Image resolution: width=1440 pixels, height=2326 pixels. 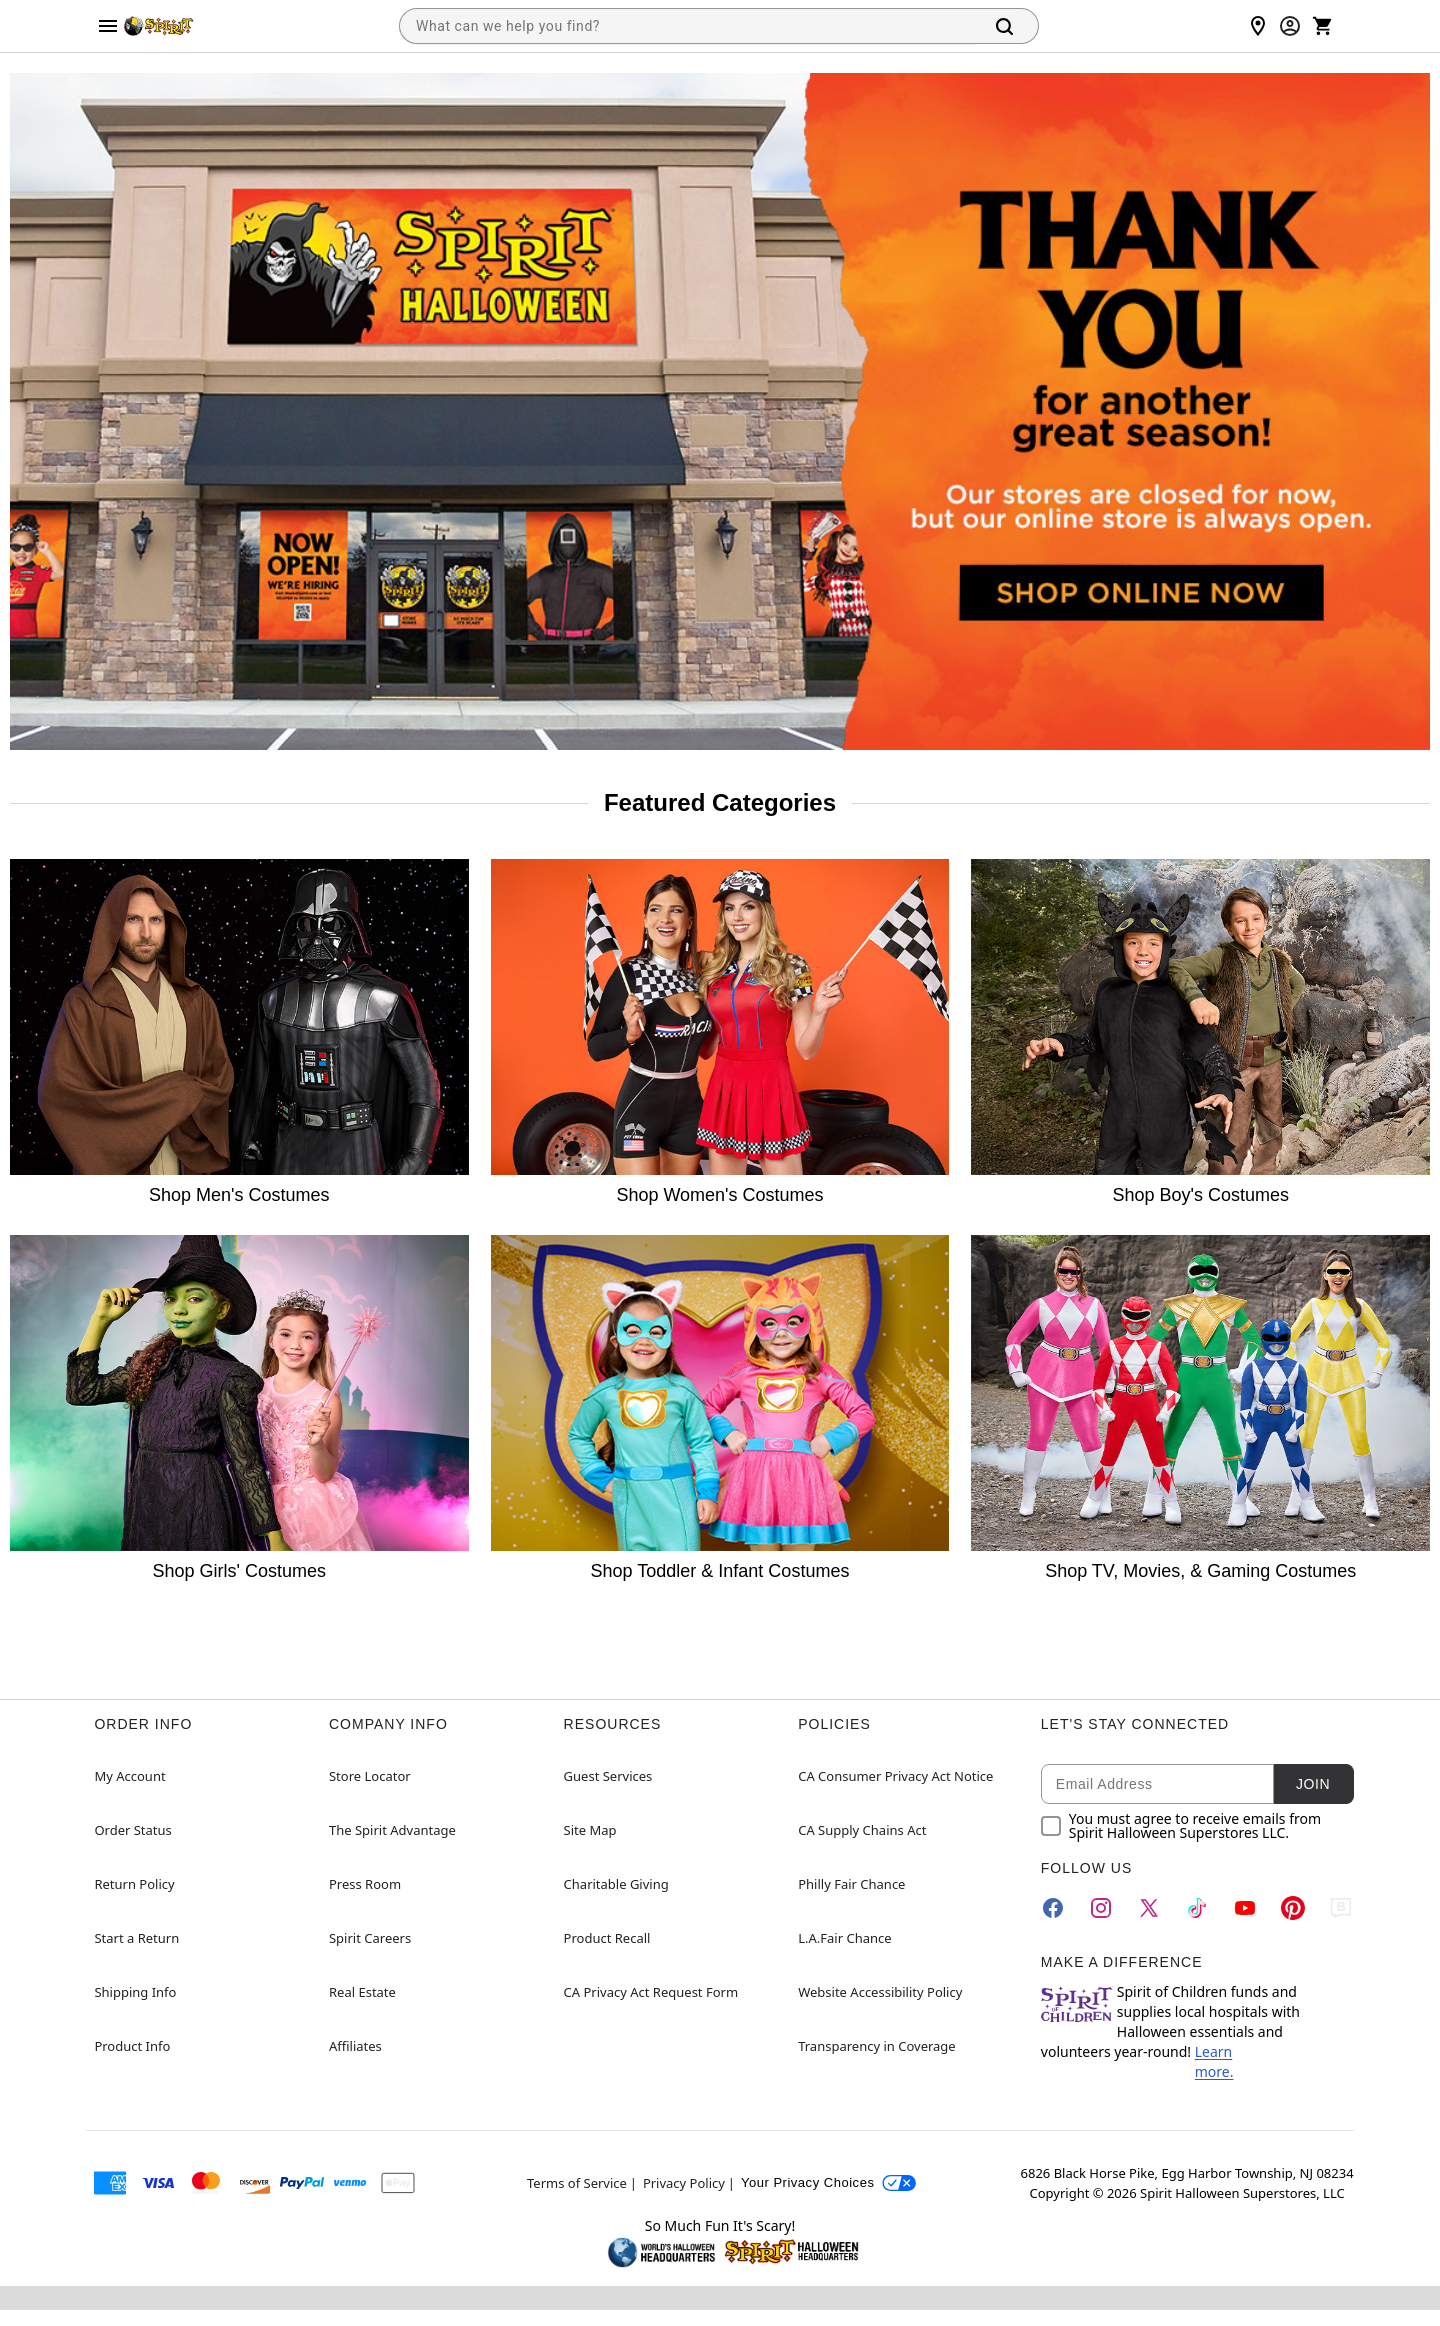 What do you see at coordinates (1197, 1908) in the screenshot?
I see `[TikTok]` at bounding box center [1197, 1908].